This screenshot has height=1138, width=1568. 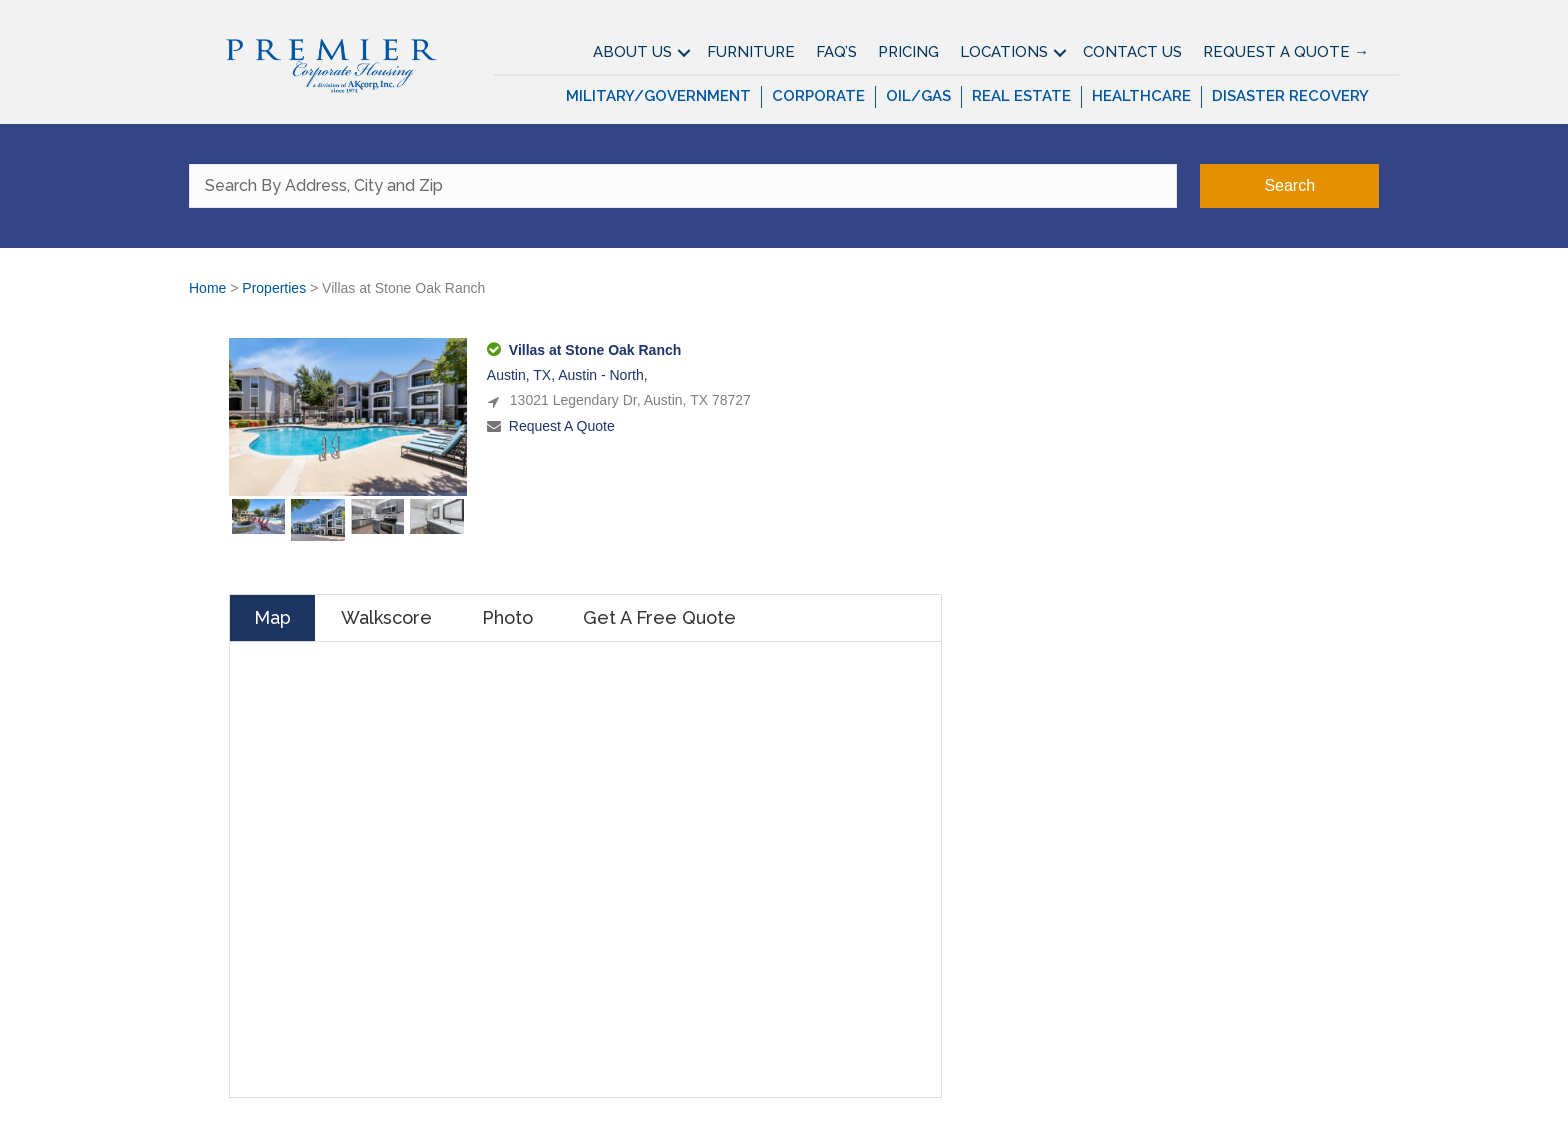 I want to click on Pricing, so click(x=908, y=52).